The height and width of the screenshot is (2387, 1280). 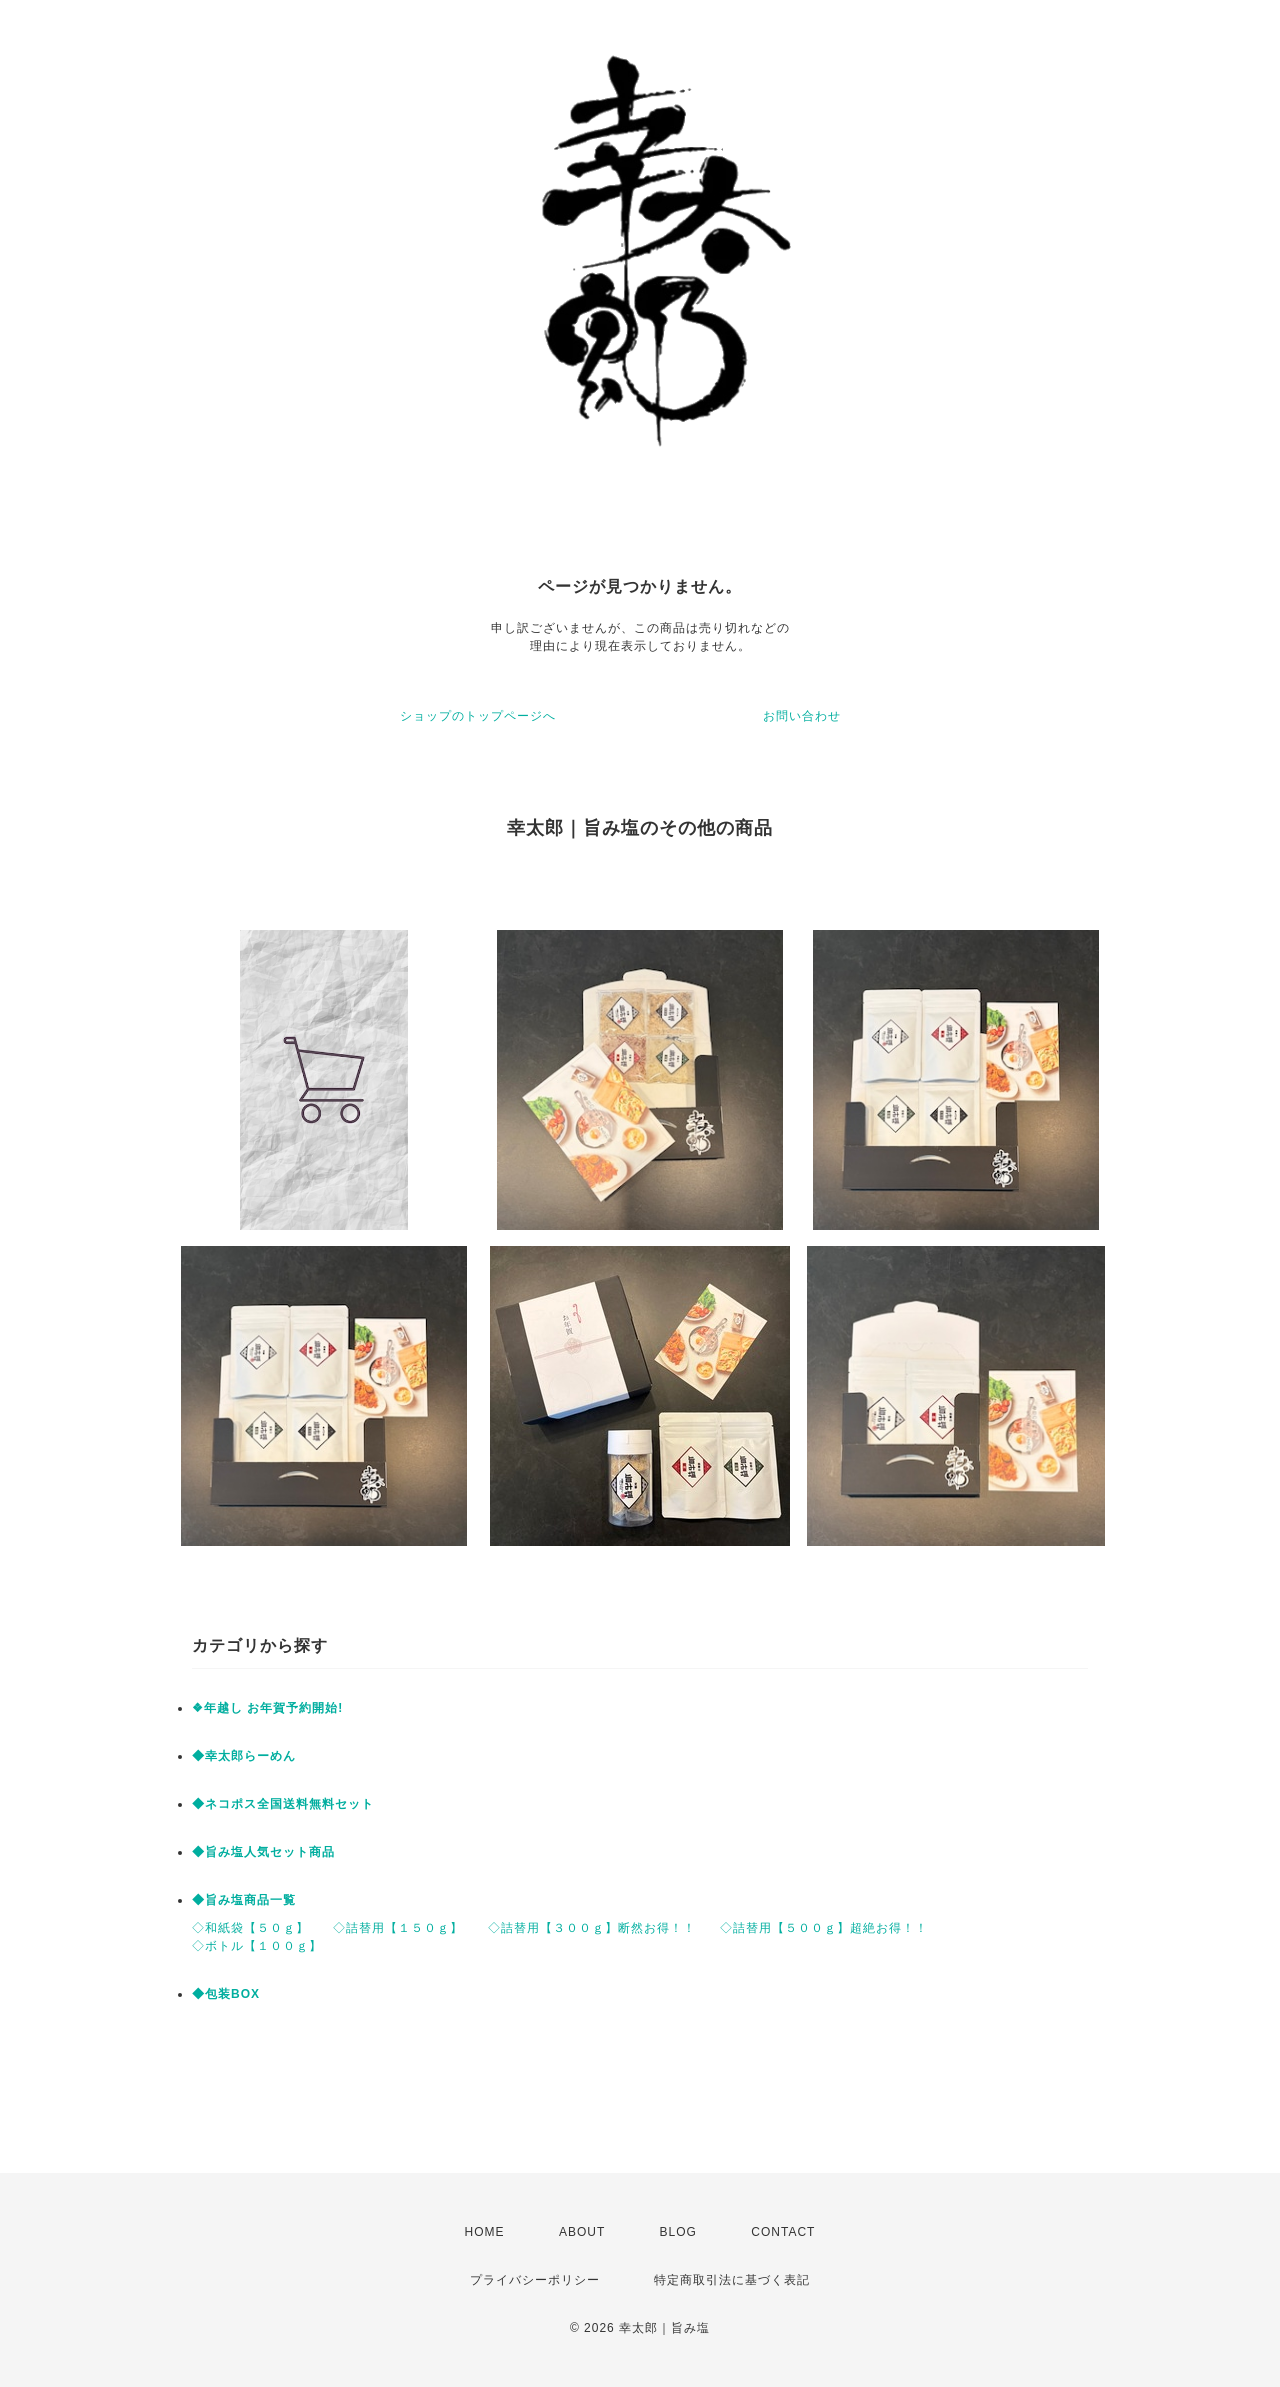 I want to click on ◇詰替用【５００ｇ】超絶お得！！, so click(x=824, y=1928).